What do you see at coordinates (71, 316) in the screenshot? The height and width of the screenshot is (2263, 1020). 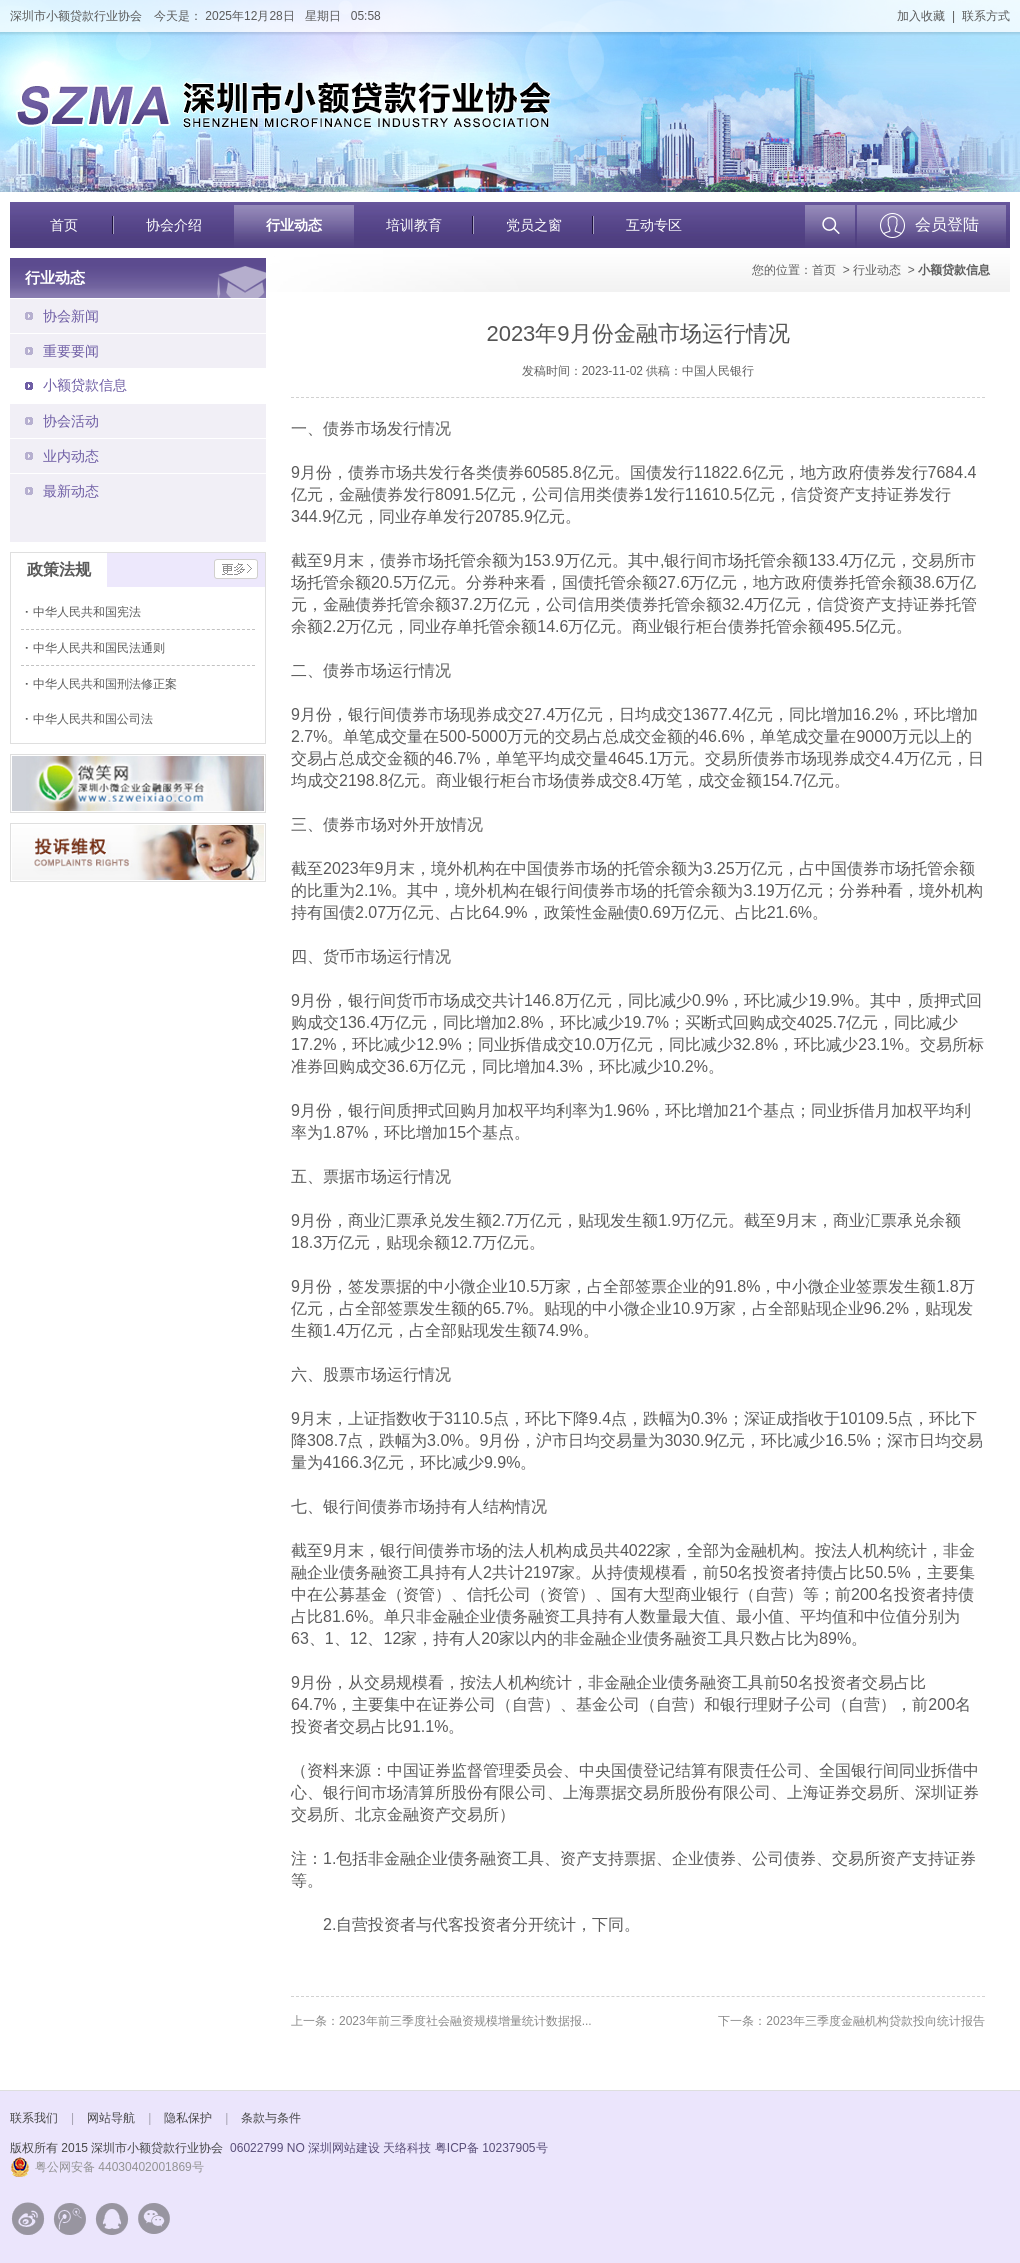 I see `协会新闻` at bounding box center [71, 316].